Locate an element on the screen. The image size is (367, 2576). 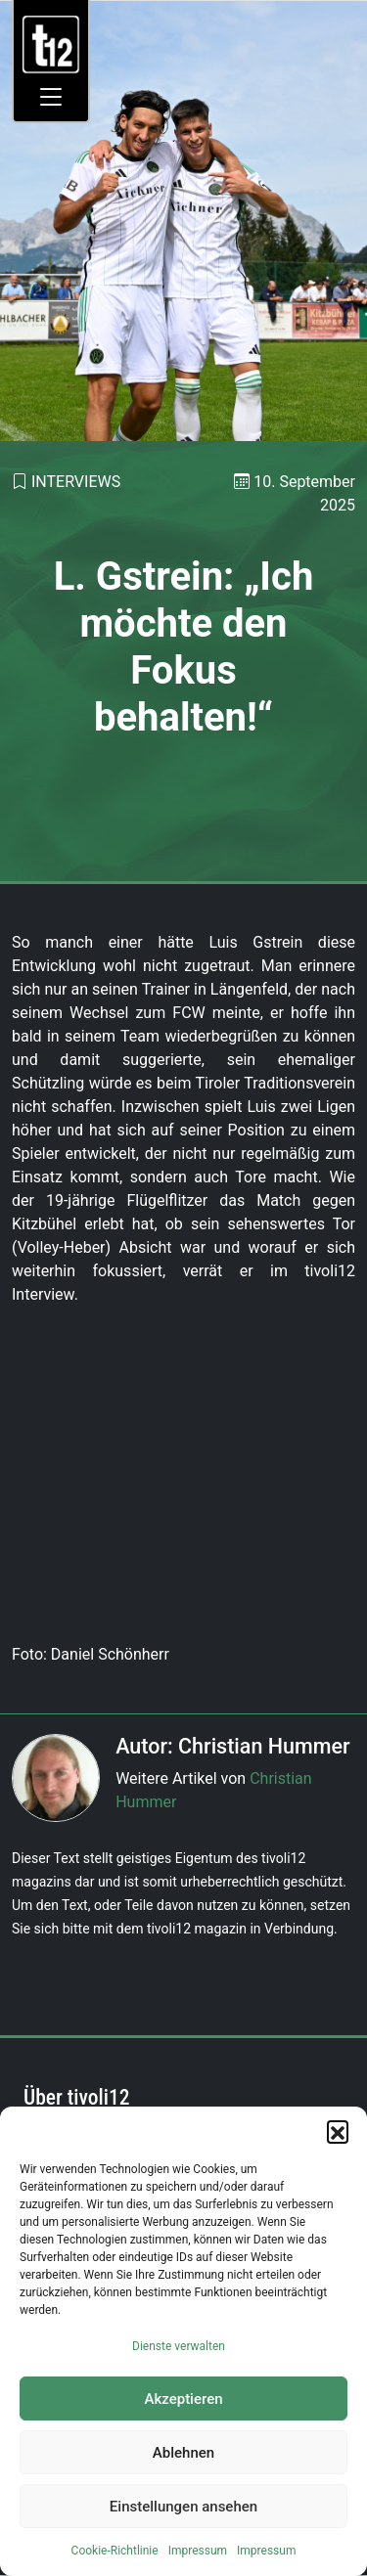
Akzeptieren is located at coordinates (183, 2399).